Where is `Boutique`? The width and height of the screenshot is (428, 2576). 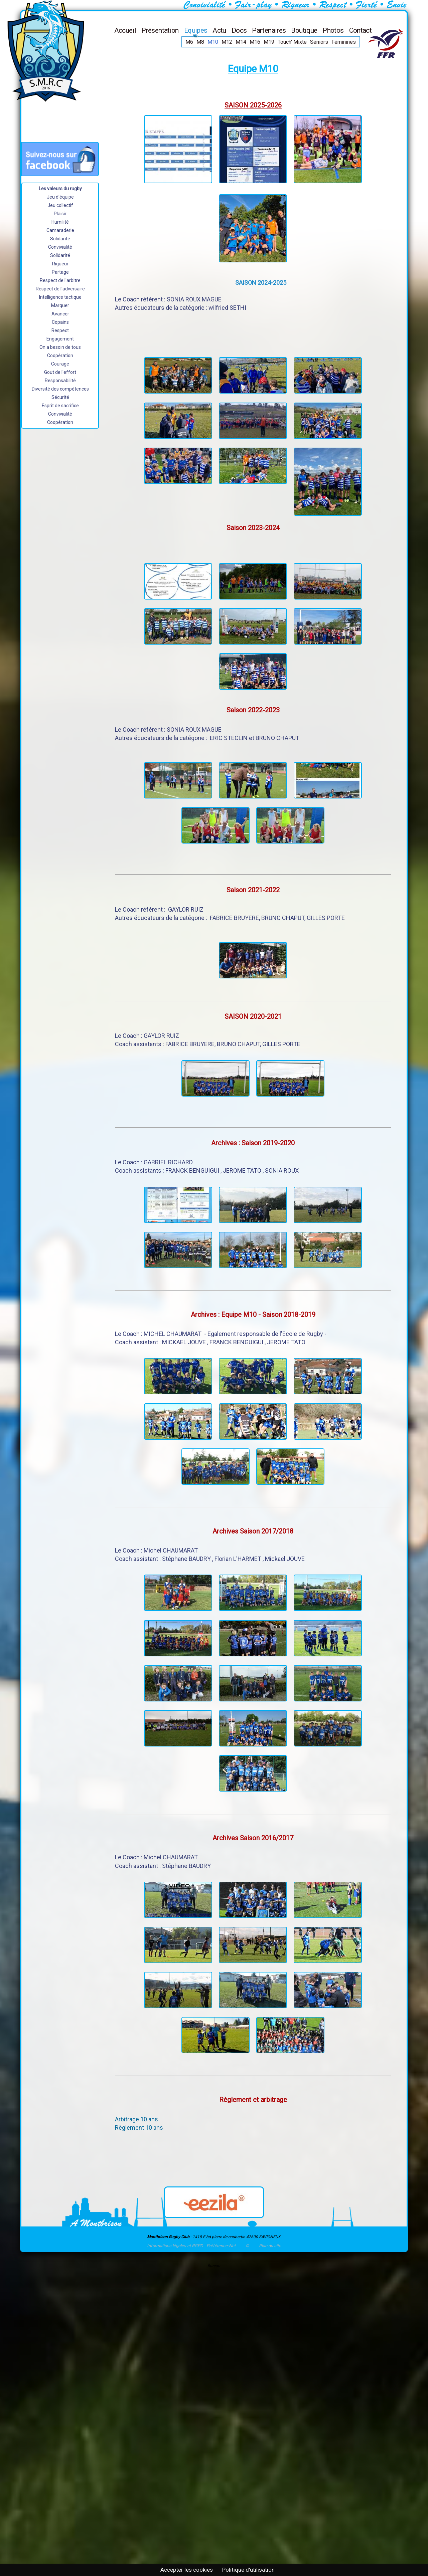
Boutique is located at coordinates (304, 30).